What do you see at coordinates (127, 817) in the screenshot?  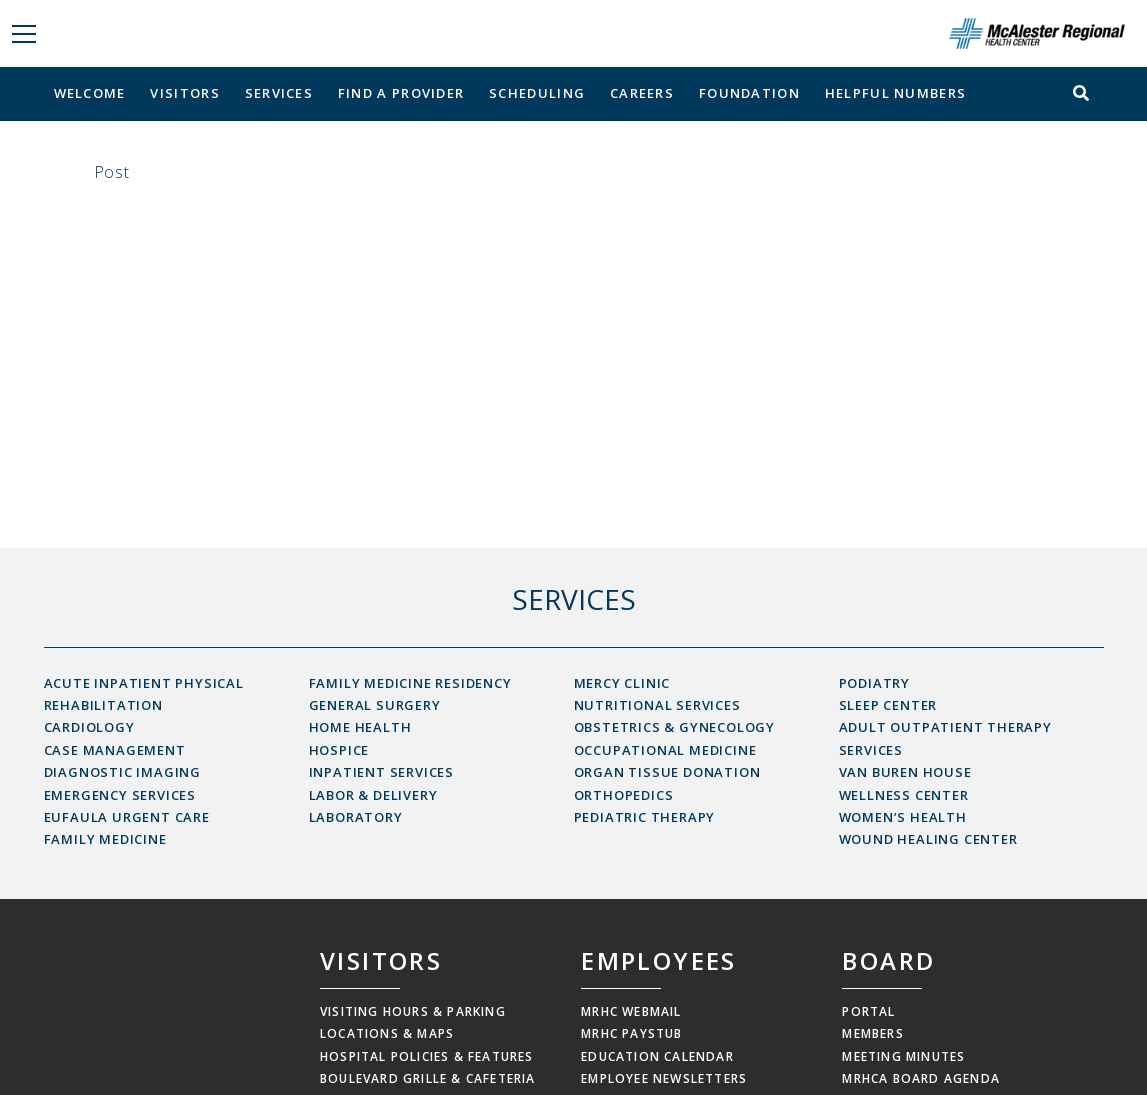 I see `Eufaula Urgent Care` at bounding box center [127, 817].